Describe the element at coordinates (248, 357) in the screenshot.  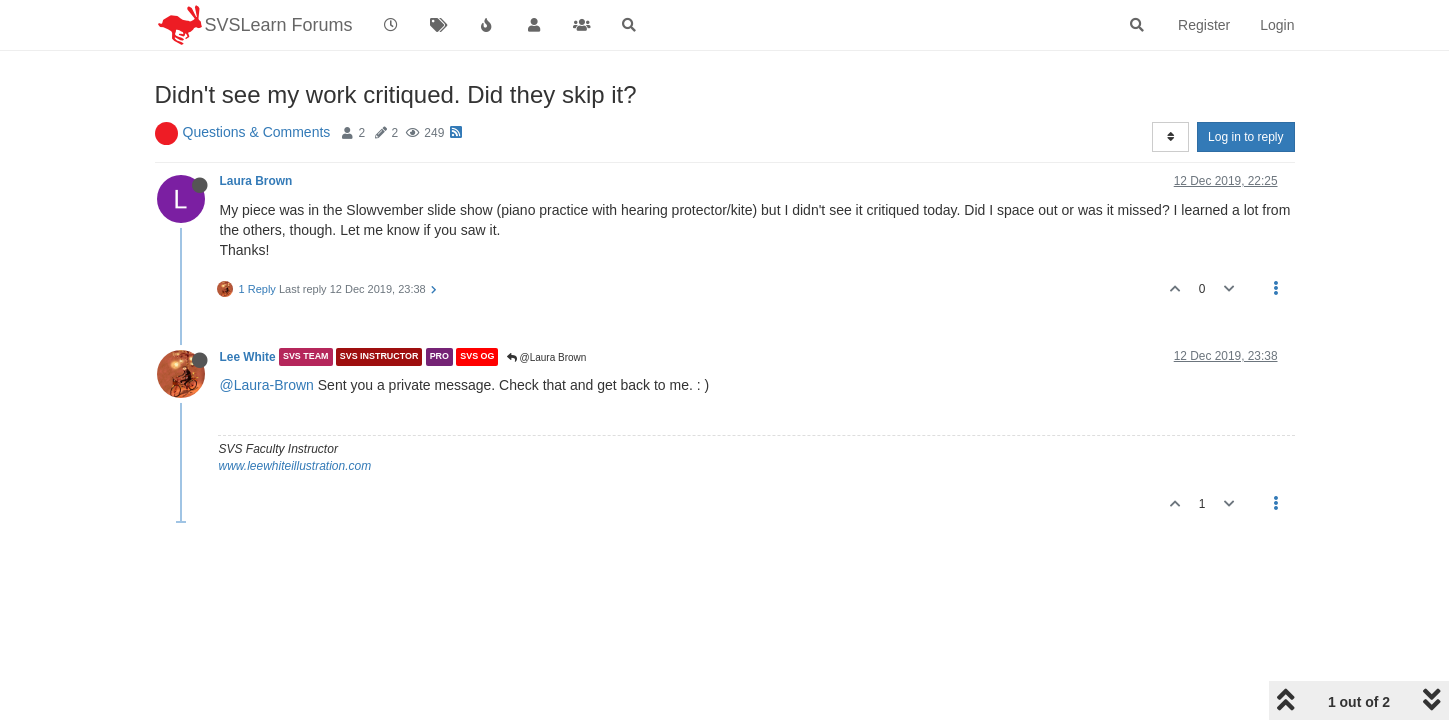
I see `Lee White` at that location.